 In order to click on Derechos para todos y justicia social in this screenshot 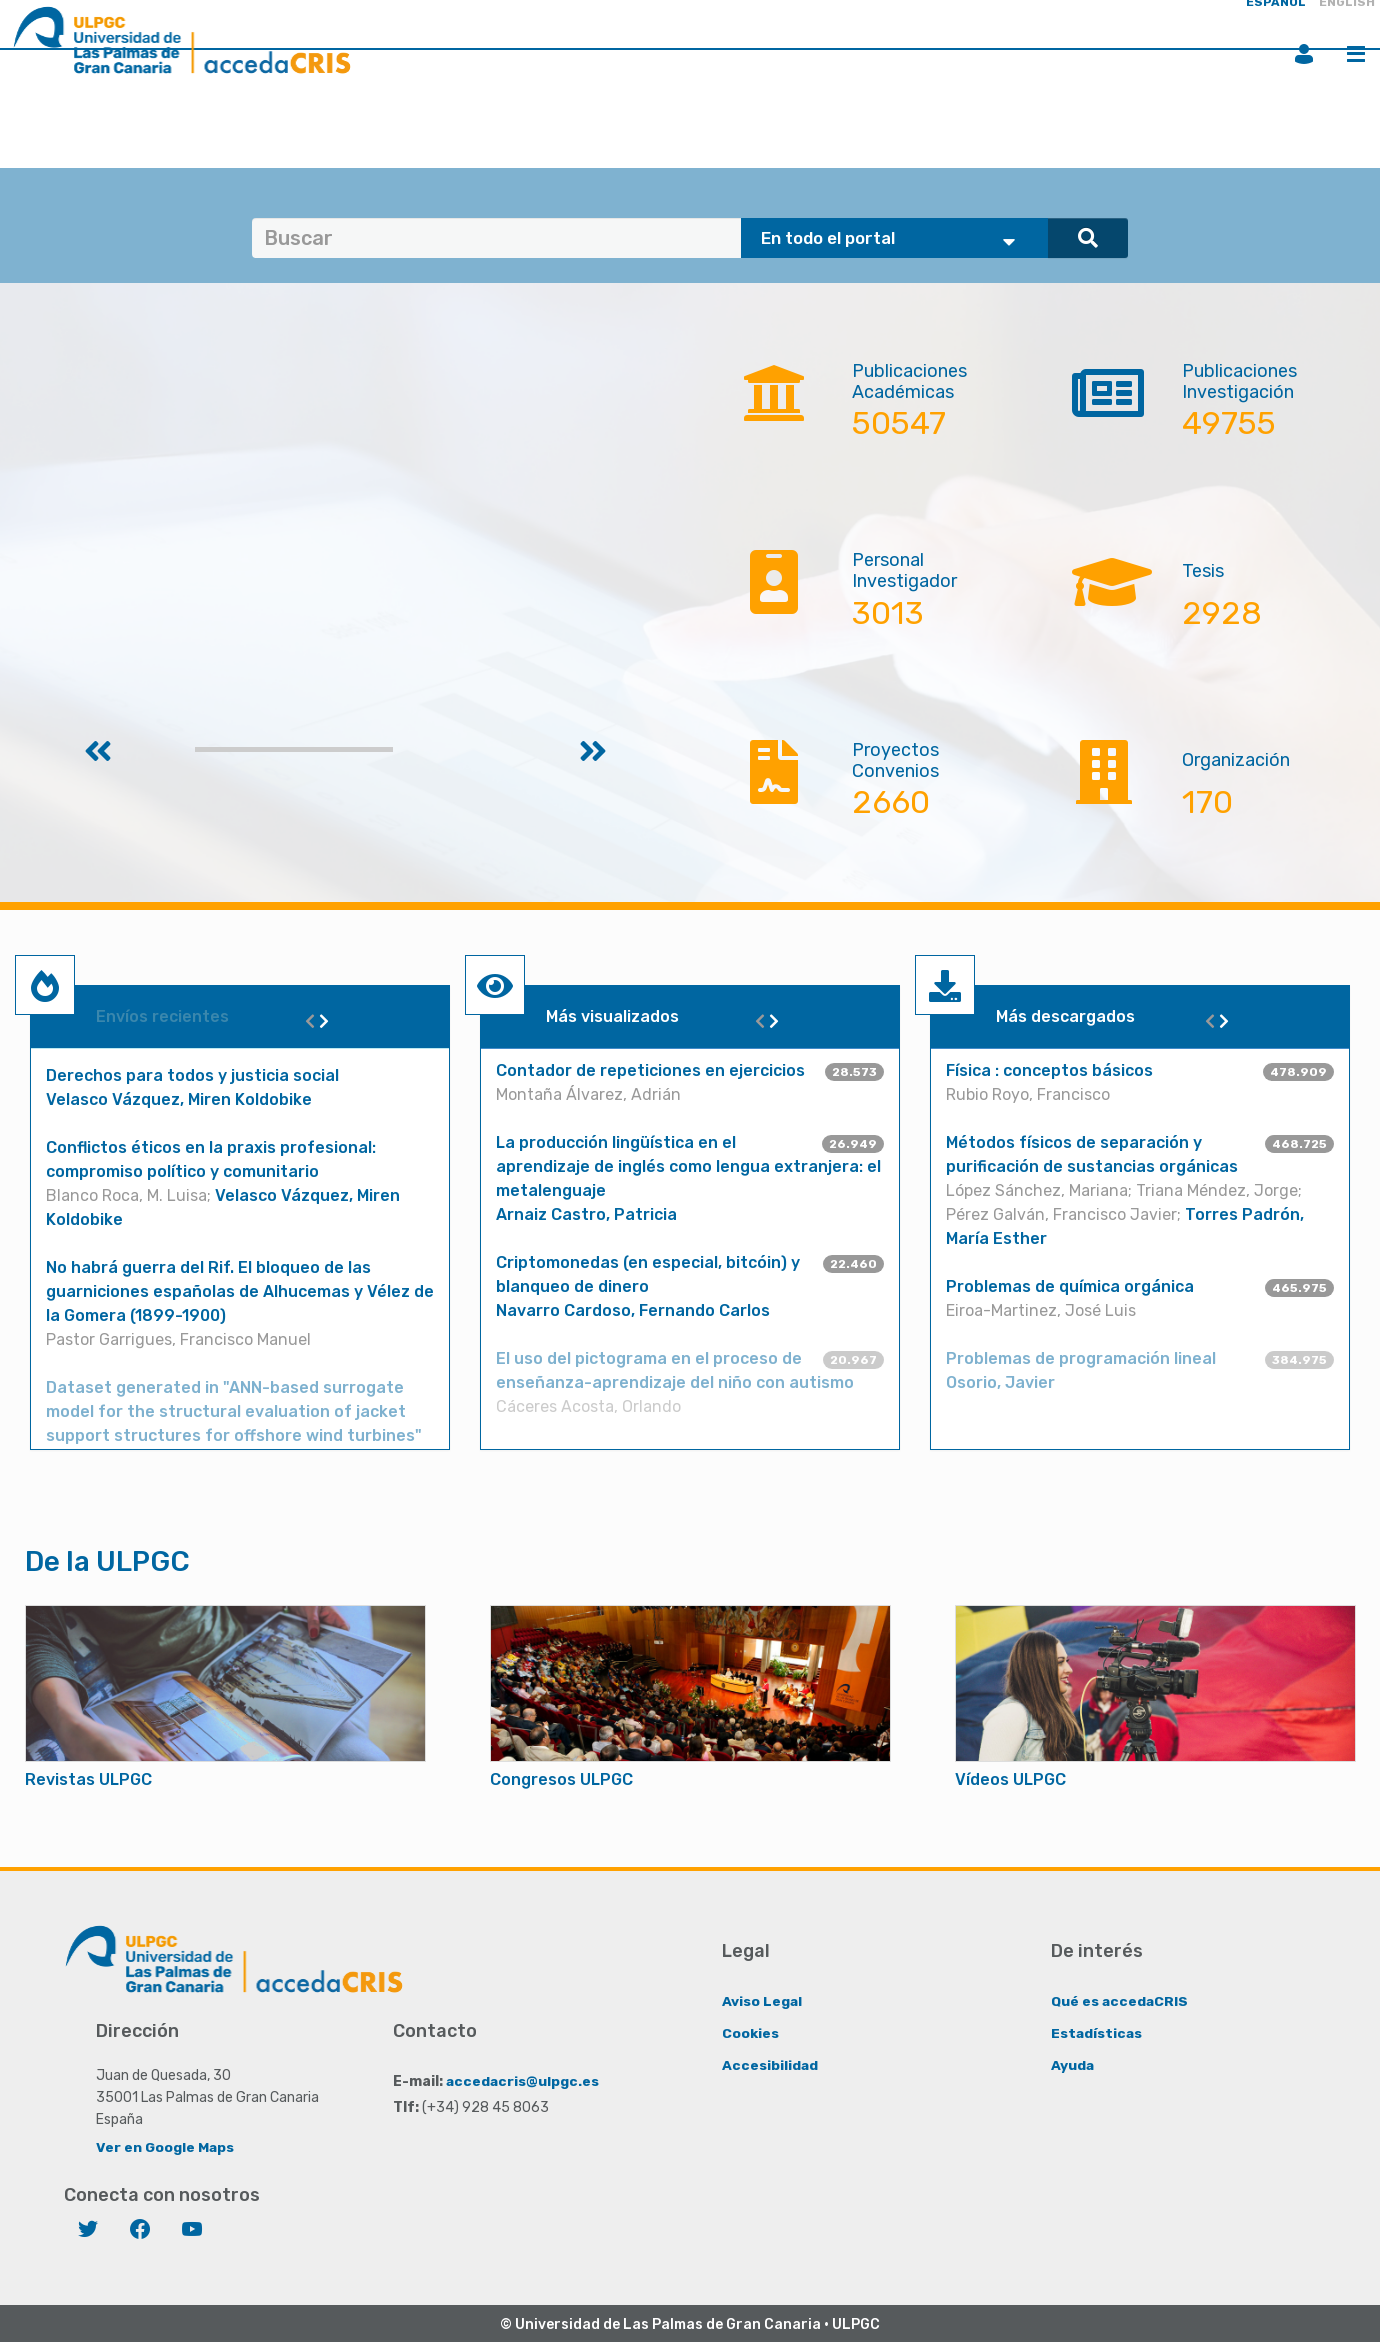, I will do `click(192, 1075)`.